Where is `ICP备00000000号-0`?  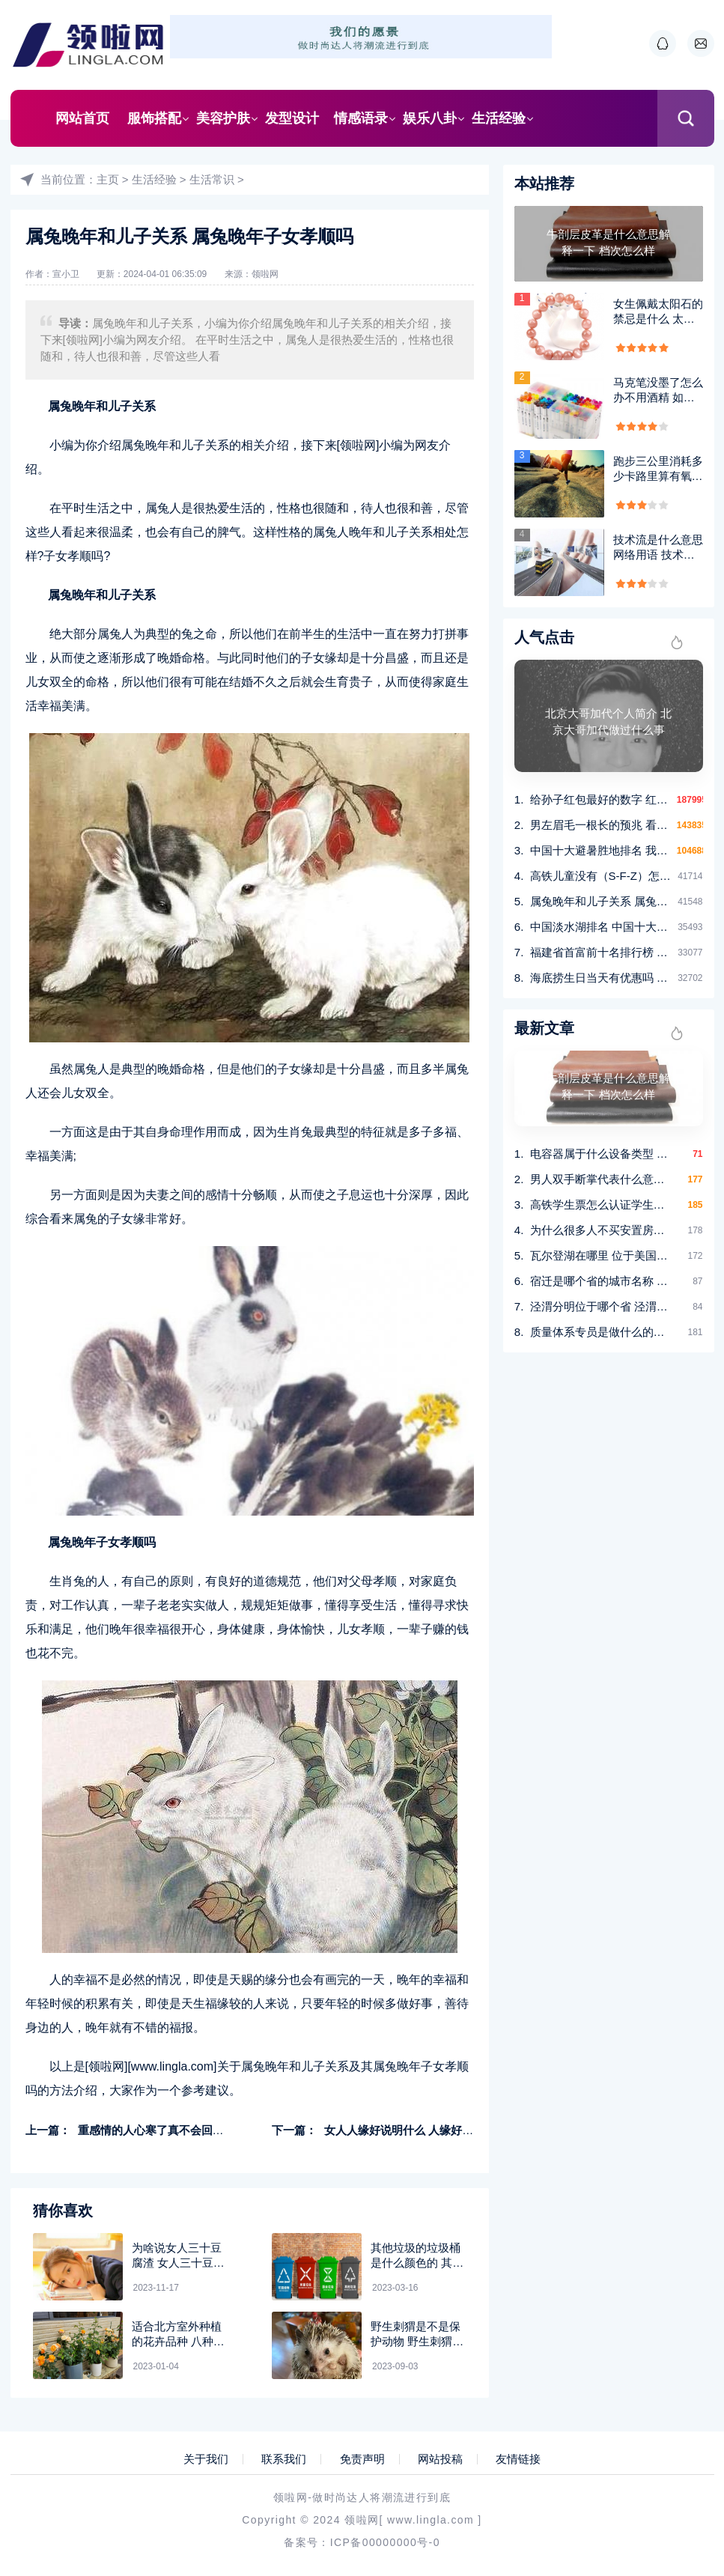 ICP备00000000号-0 is located at coordinates (385, 2542).